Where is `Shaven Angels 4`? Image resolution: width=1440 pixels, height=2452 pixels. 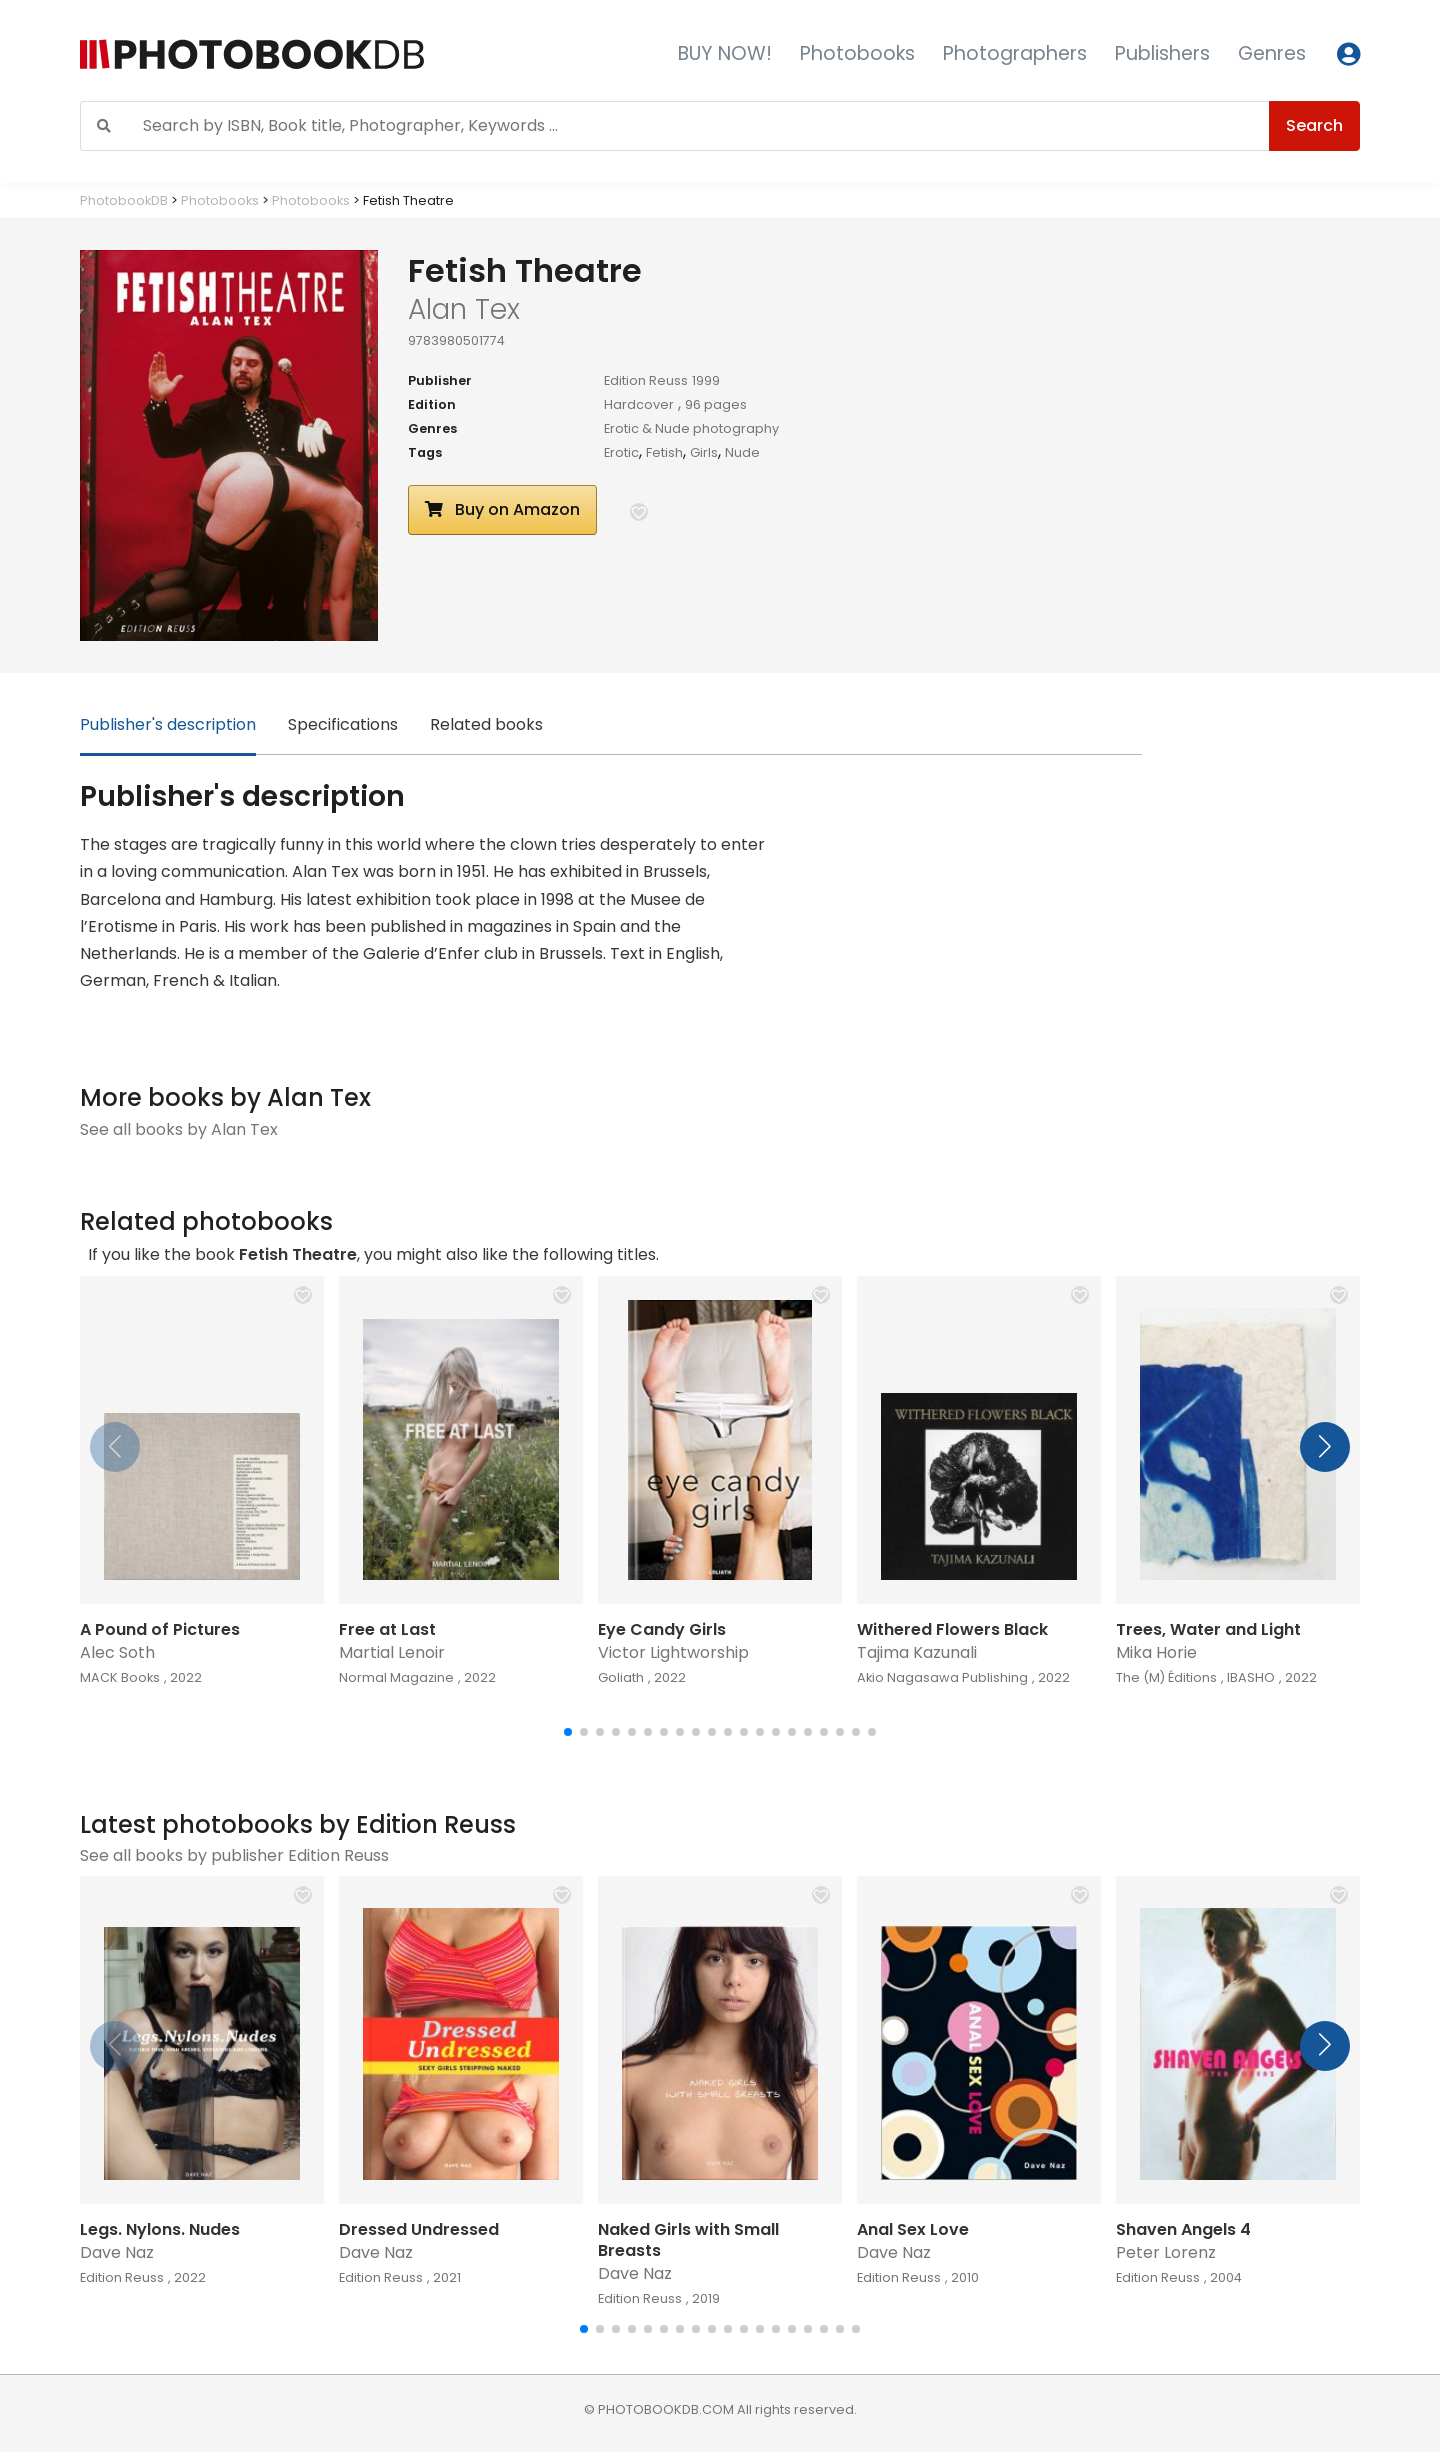 Shaven Angels 4 is located at coordinates (1183, 2229).